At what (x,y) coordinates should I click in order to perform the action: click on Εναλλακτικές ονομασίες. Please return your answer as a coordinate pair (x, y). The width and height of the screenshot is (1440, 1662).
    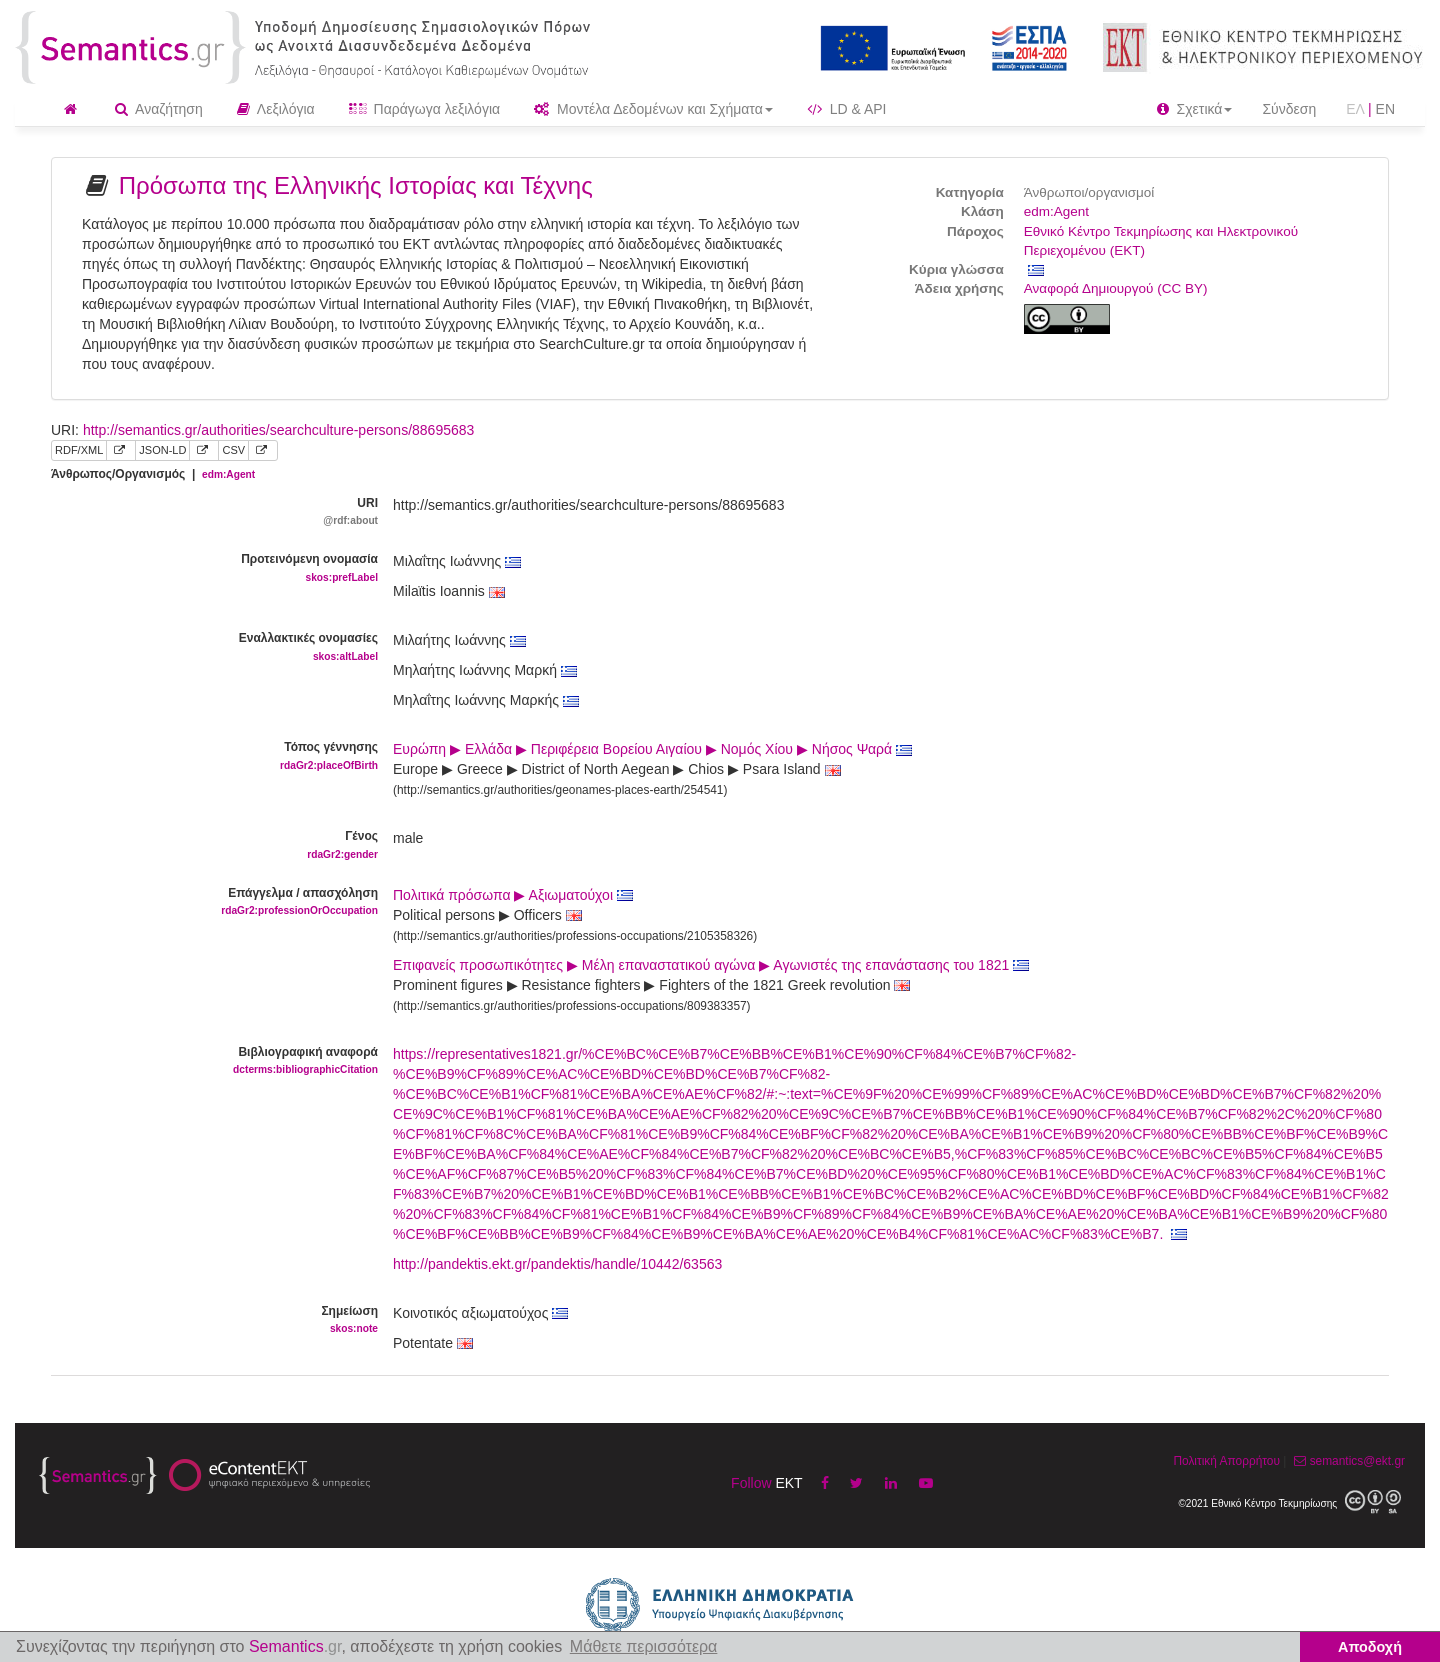
    Looking at the image, I should click on (207, 647).